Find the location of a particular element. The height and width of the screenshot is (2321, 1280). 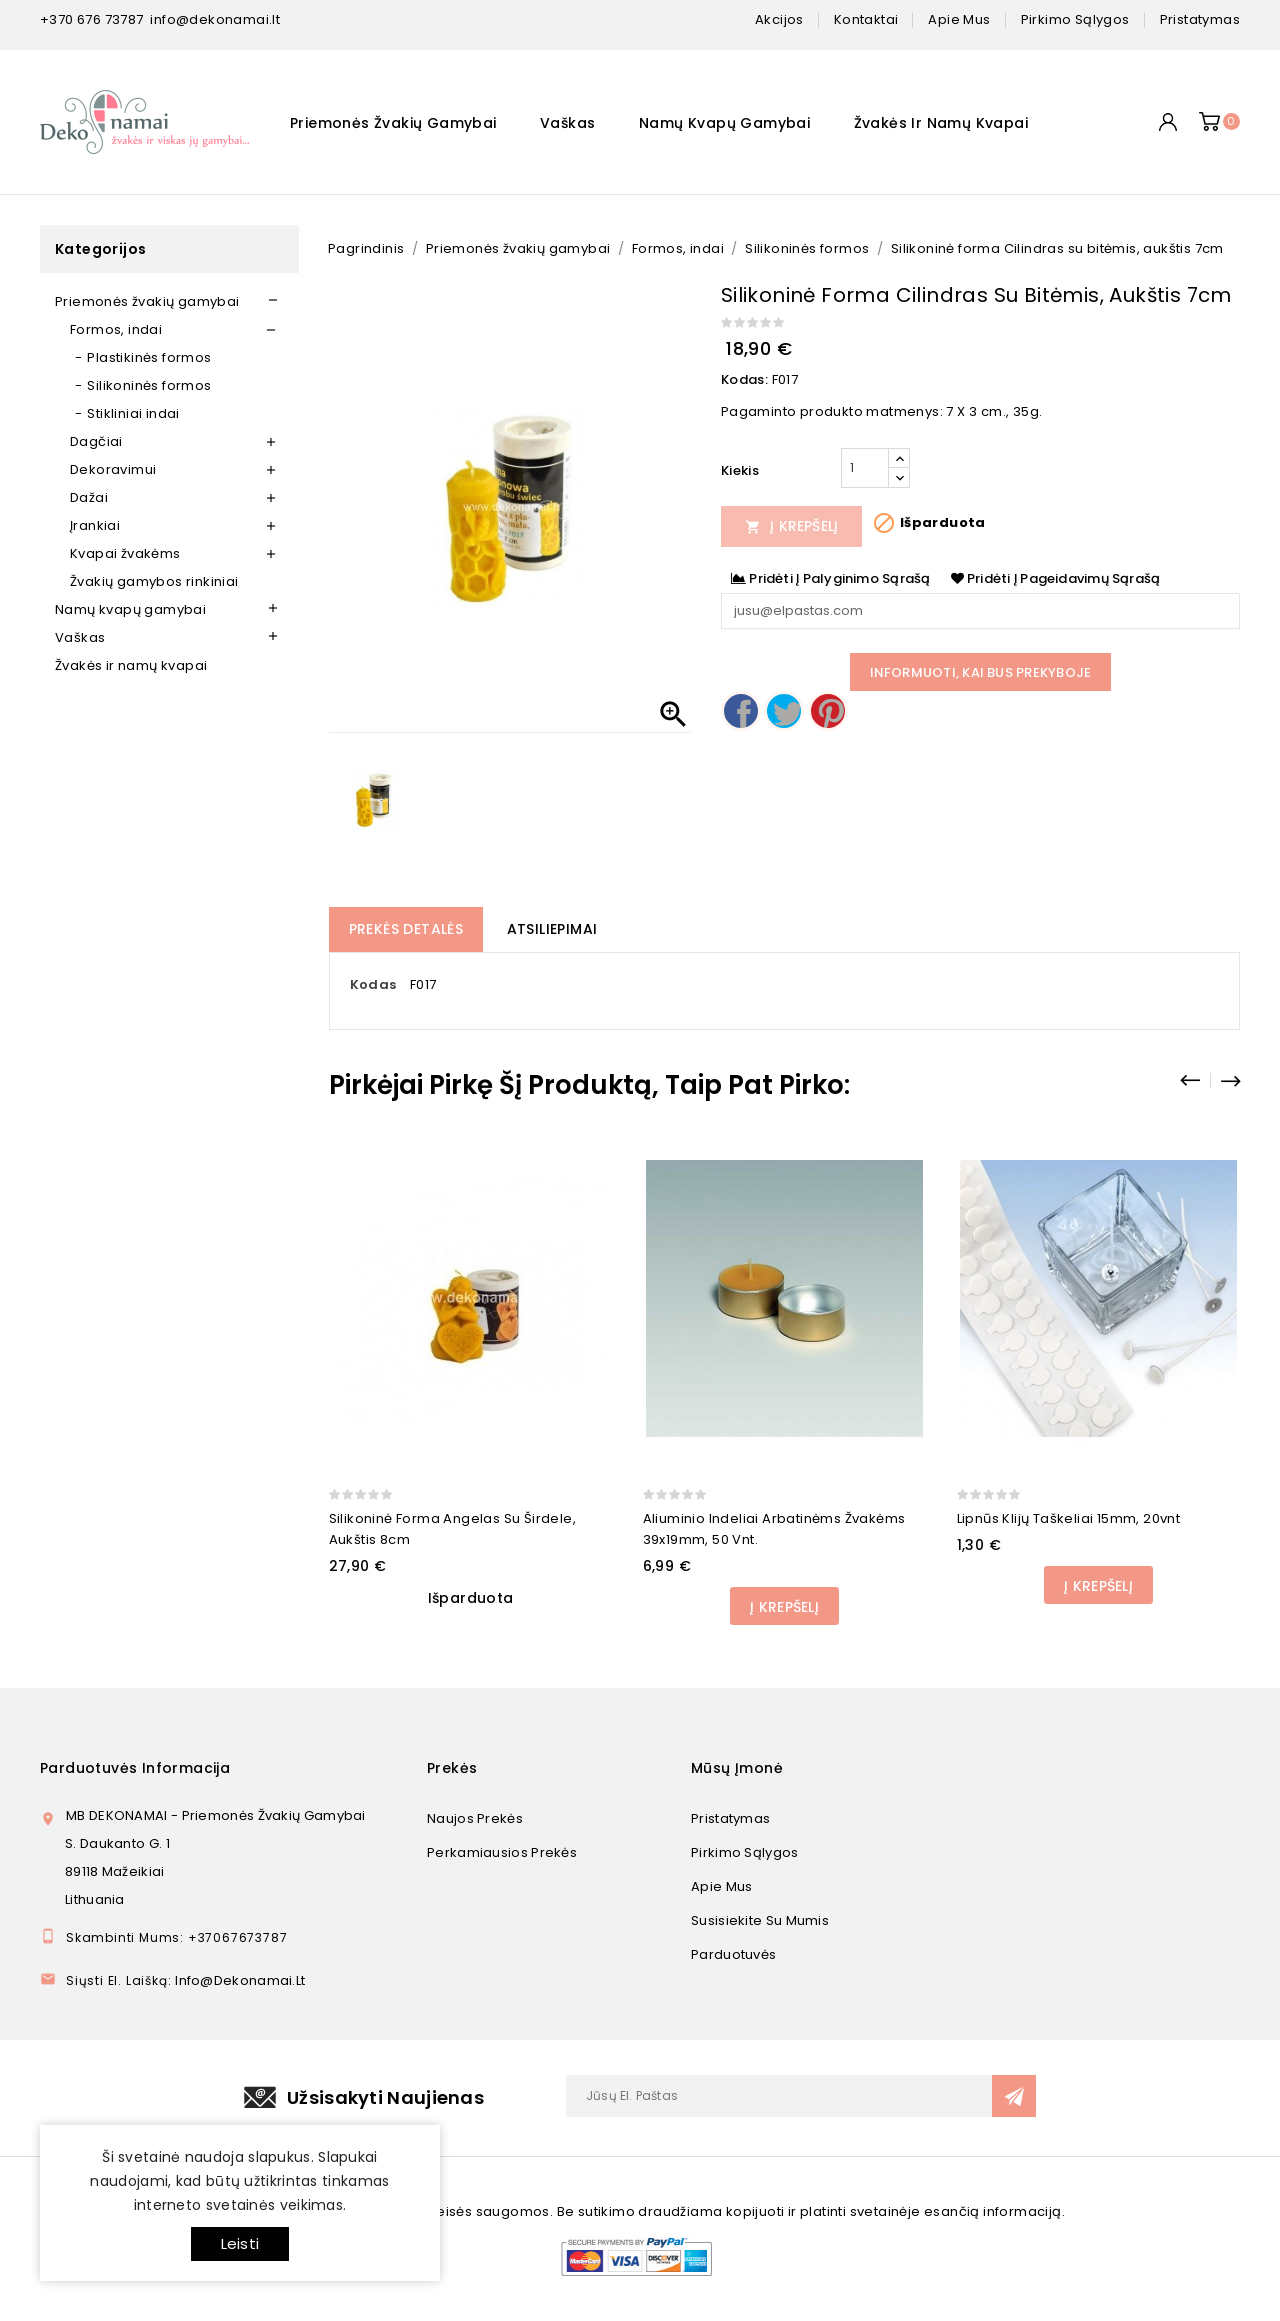

Stikliniai indai is located at coordinates (133, 413).